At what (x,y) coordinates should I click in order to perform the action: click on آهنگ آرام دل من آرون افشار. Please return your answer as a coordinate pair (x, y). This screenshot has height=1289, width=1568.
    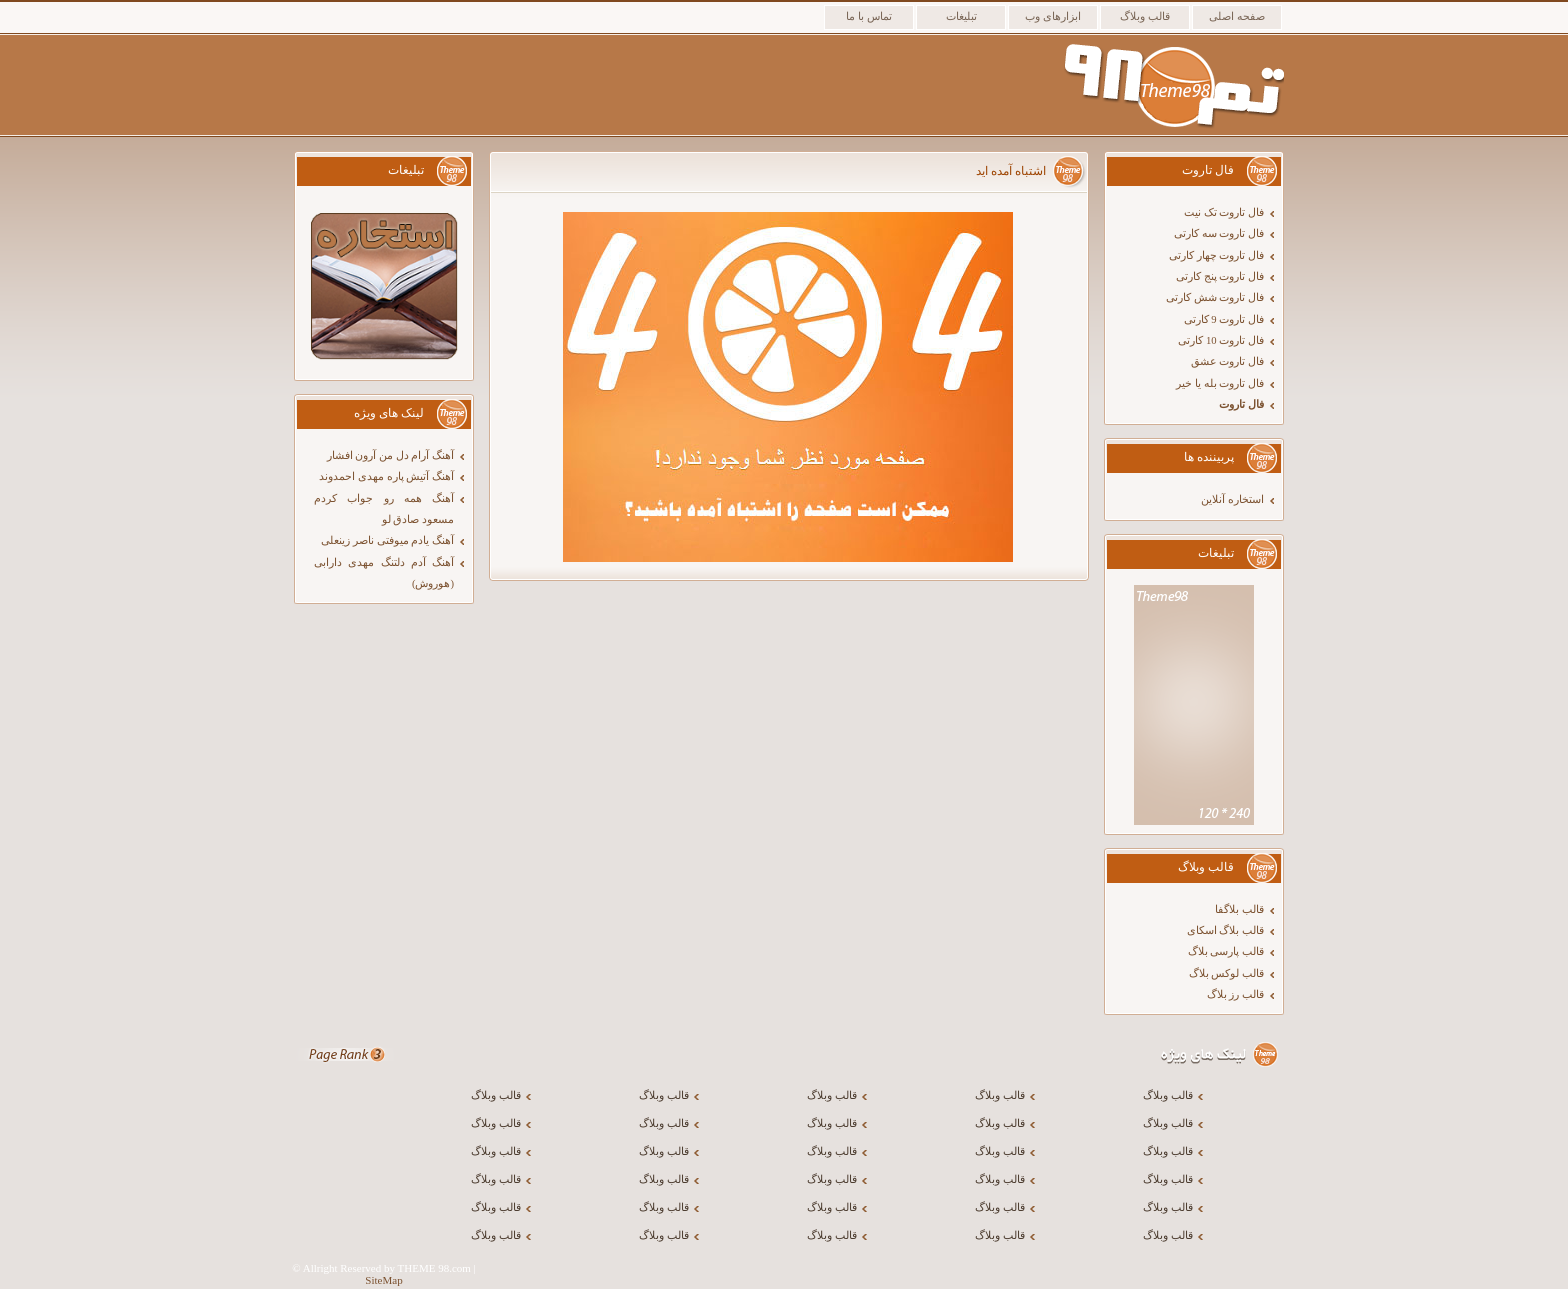
    Looking at the image, I should click on (390, 455).